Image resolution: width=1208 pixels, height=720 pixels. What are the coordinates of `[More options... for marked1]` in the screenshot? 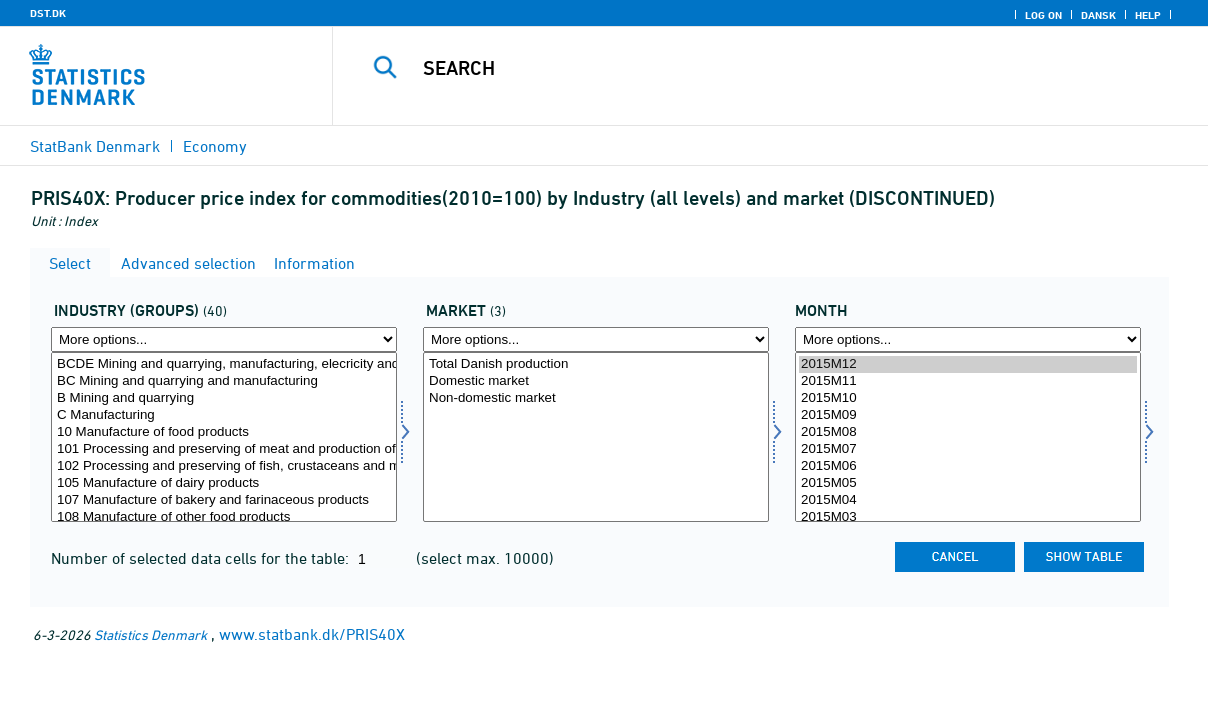 It's located at (596, 339).